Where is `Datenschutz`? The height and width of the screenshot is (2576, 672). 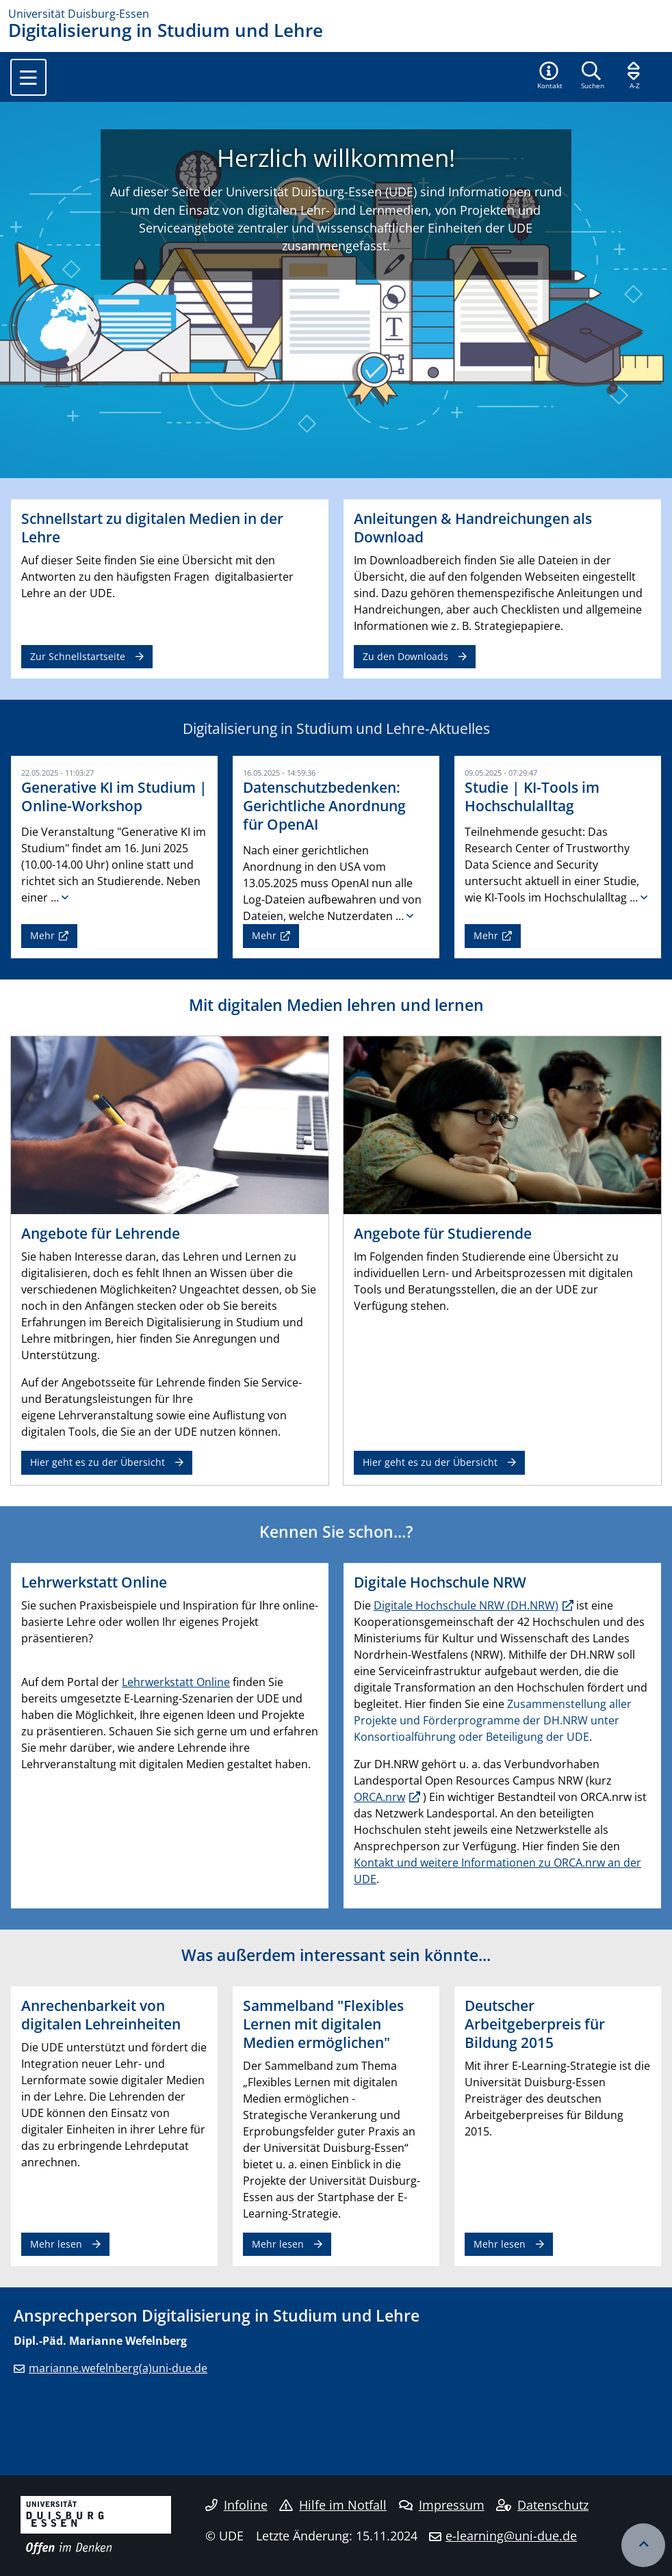 Datenschutz is located at coordinates (542, 2505).